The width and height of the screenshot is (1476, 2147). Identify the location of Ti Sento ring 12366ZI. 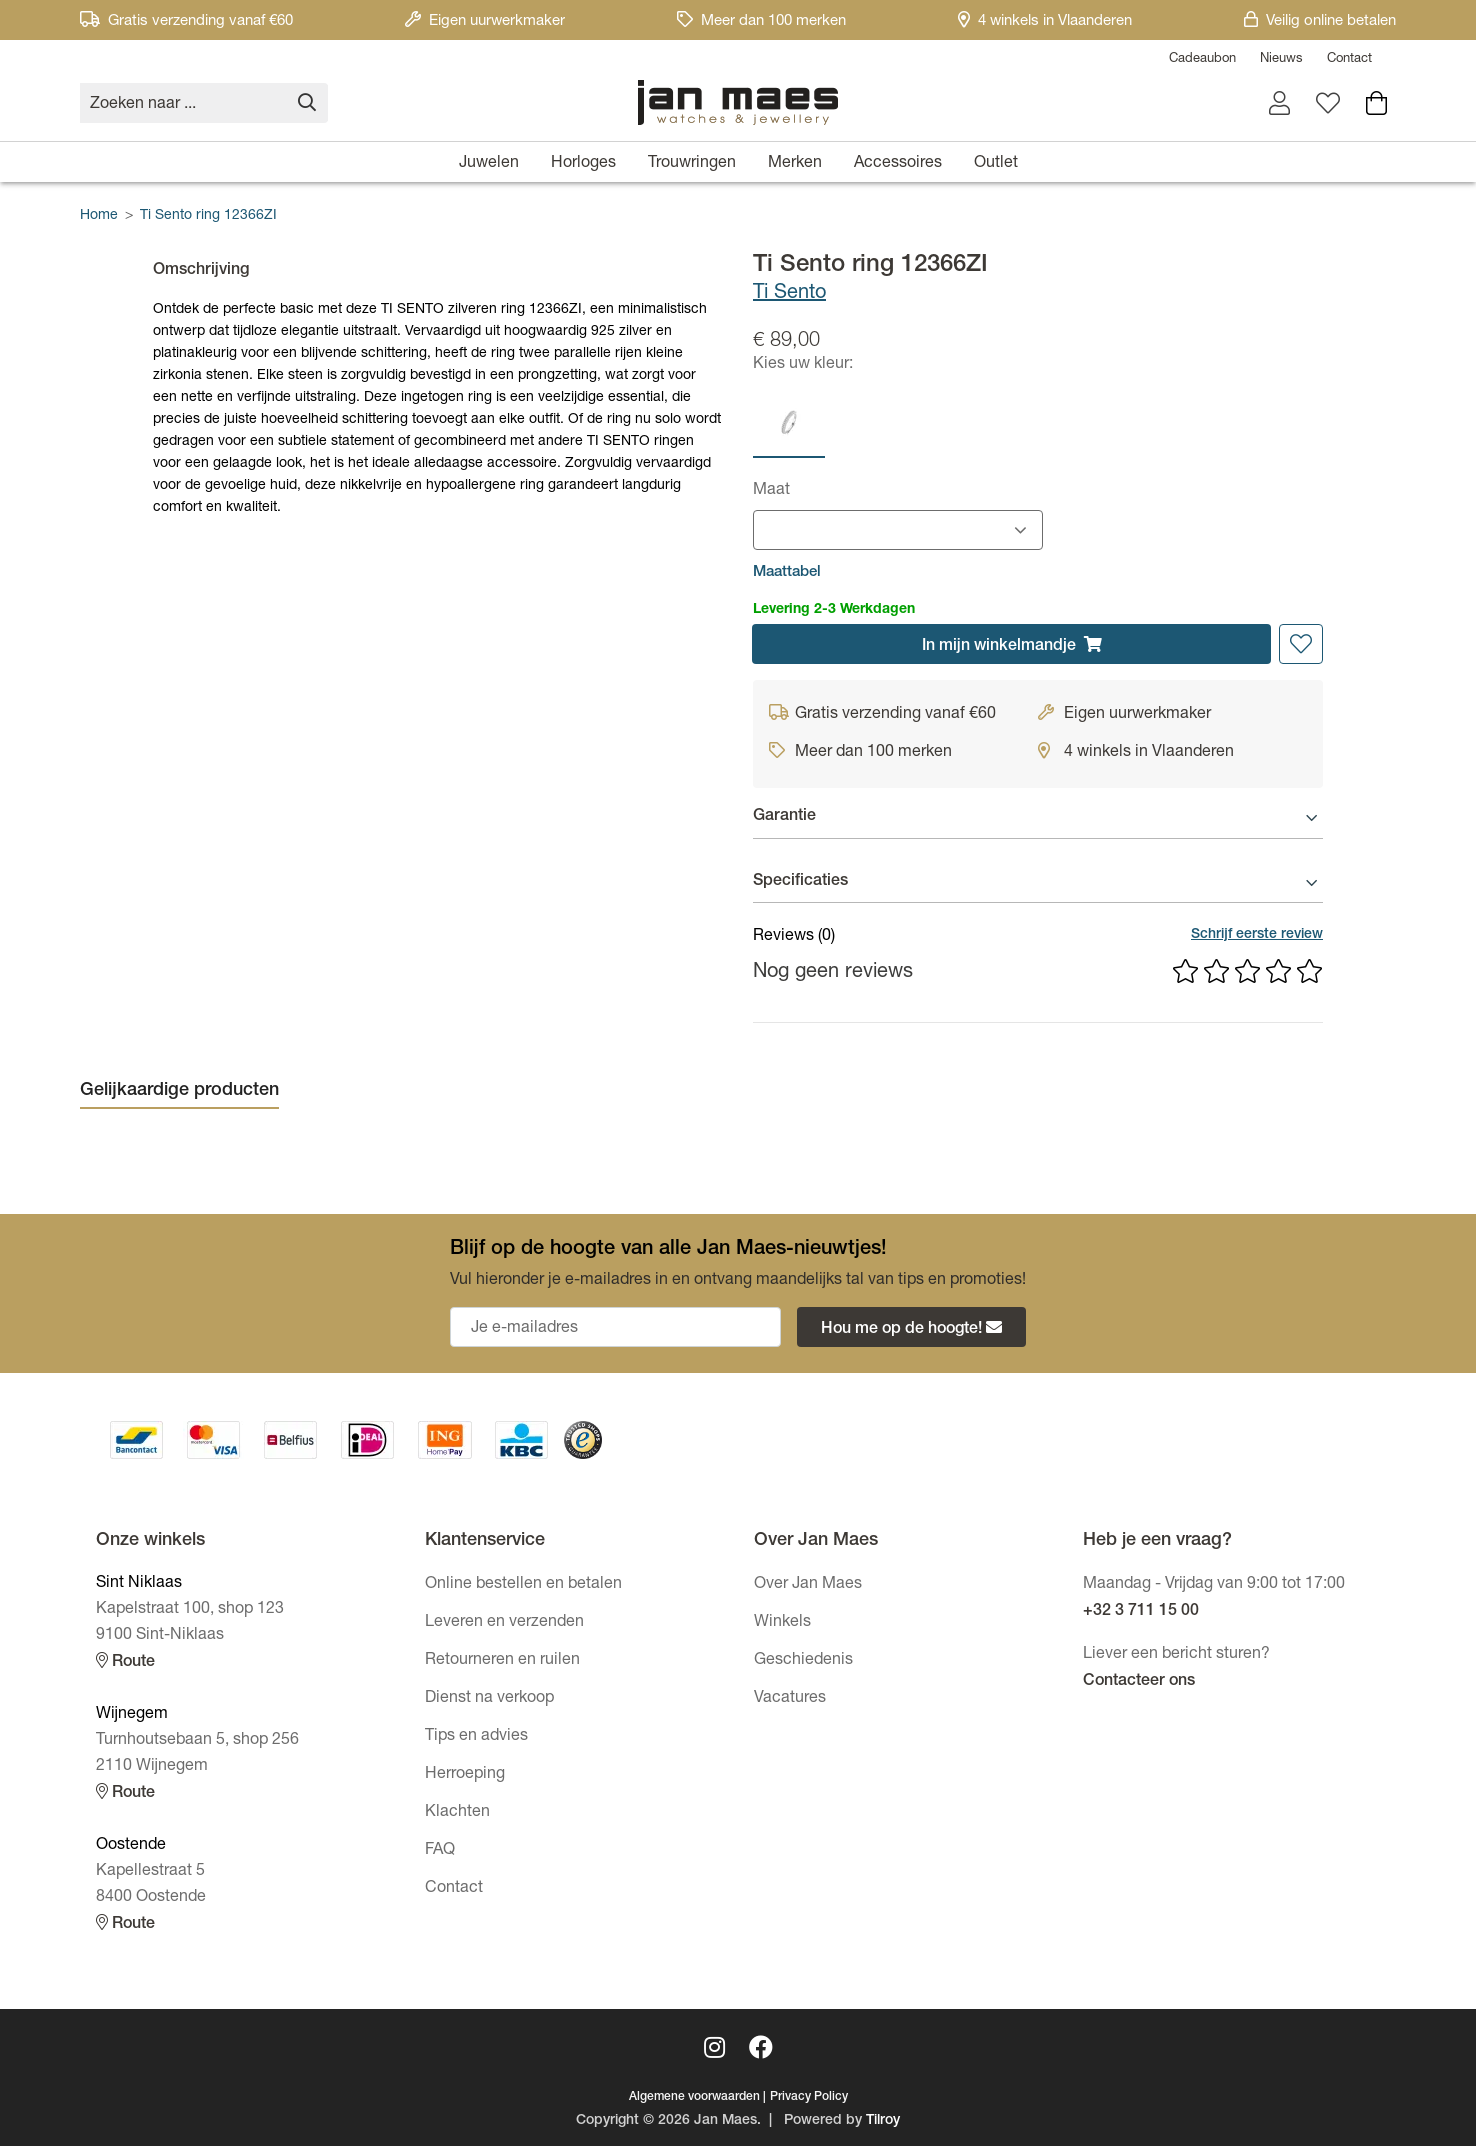
(208, 216).